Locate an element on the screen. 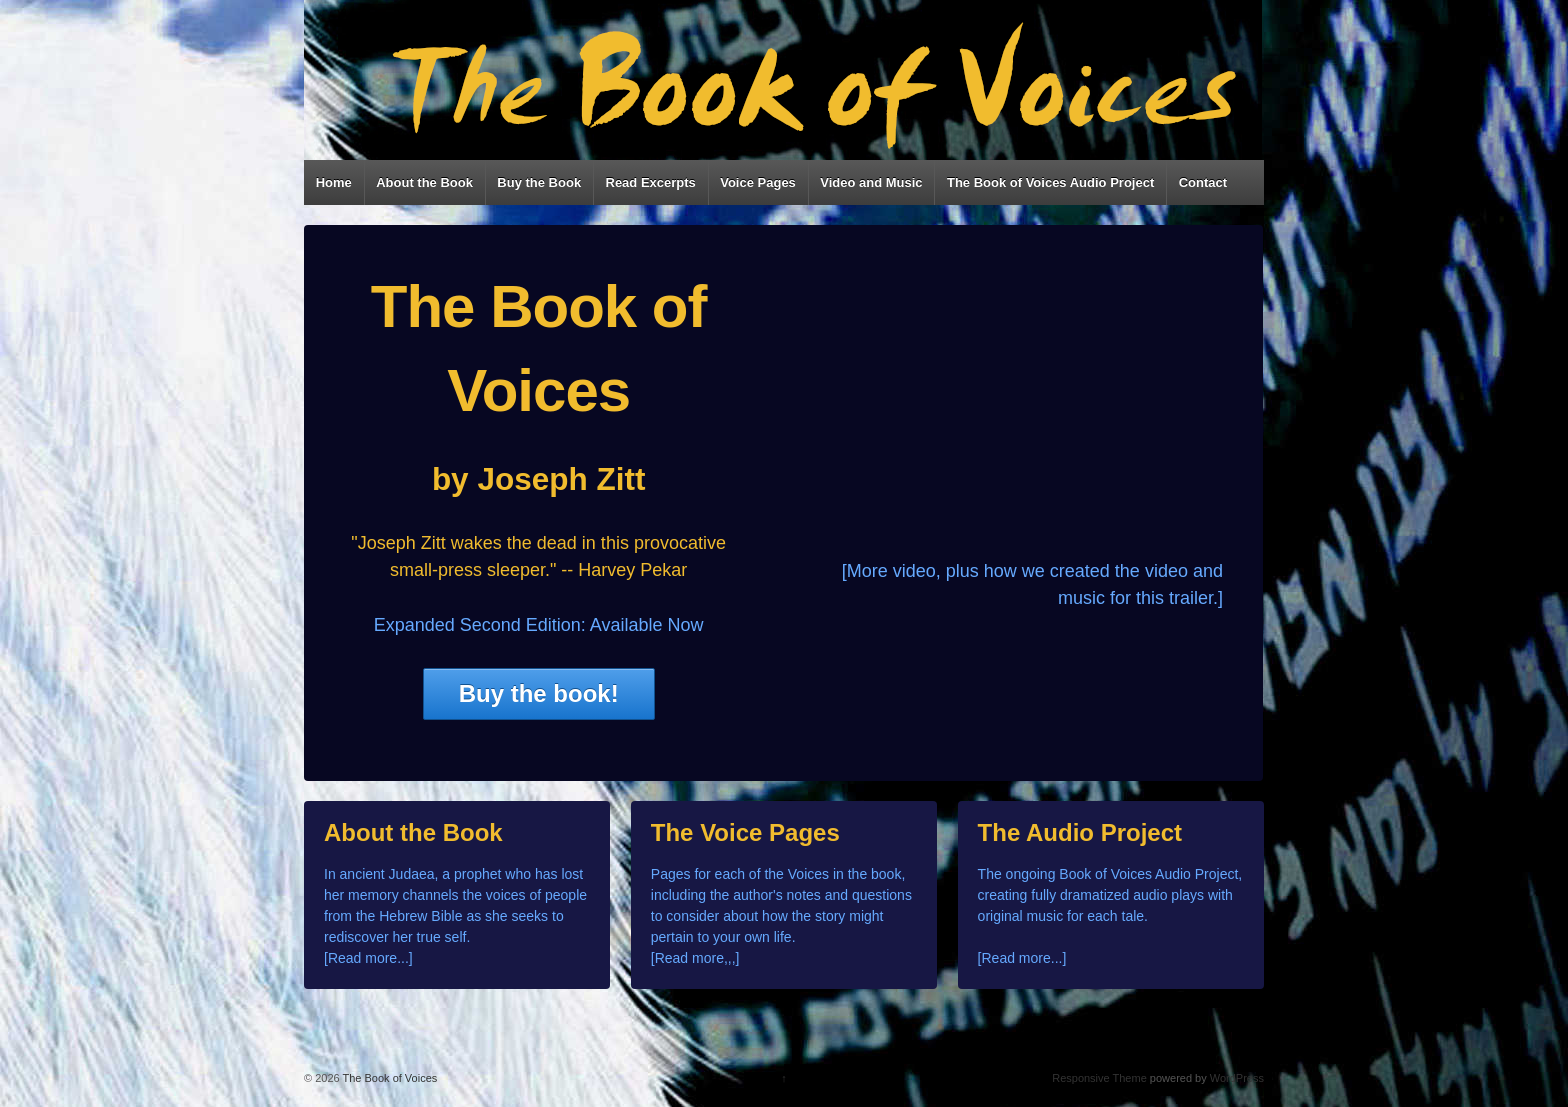 The height and width of the screenshot is (1107, 1568). Buy the book! is located at coordinates (539, 693).